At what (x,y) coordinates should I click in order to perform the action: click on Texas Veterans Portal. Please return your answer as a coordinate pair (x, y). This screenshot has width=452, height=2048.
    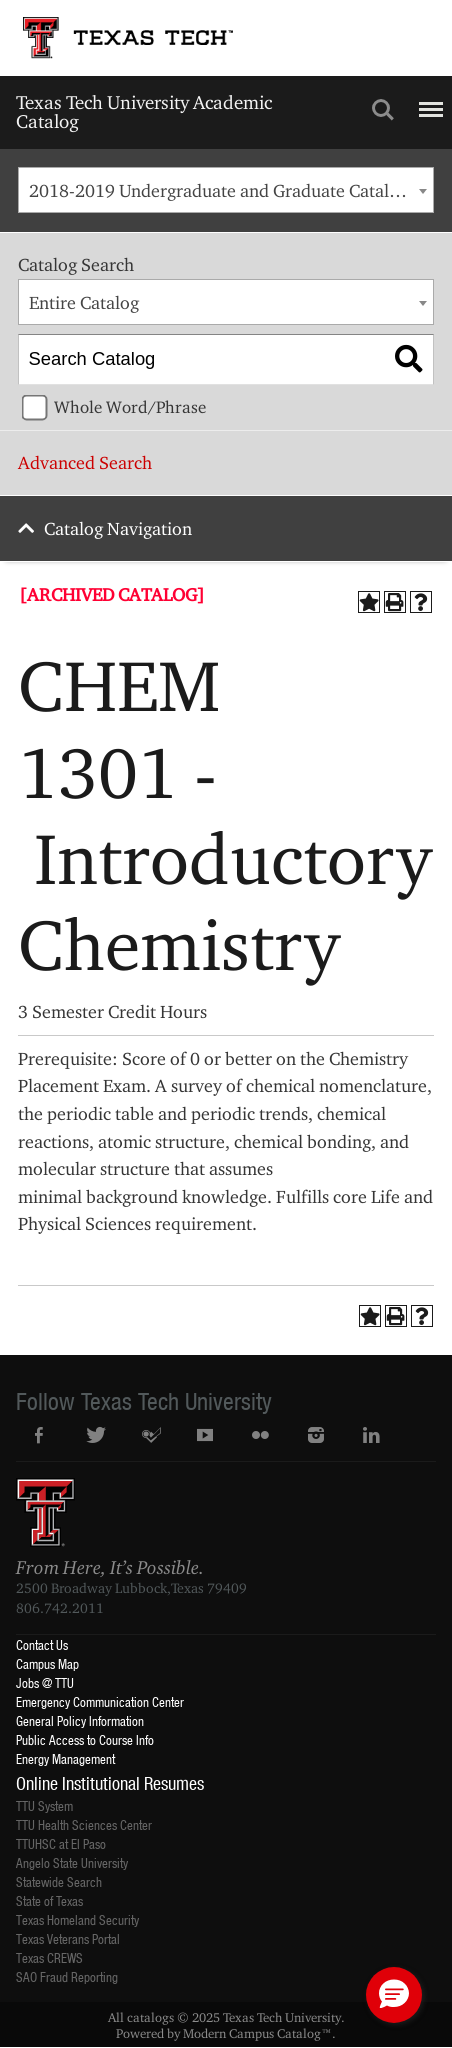
    Looking at the image, I should click on (68, 1938).